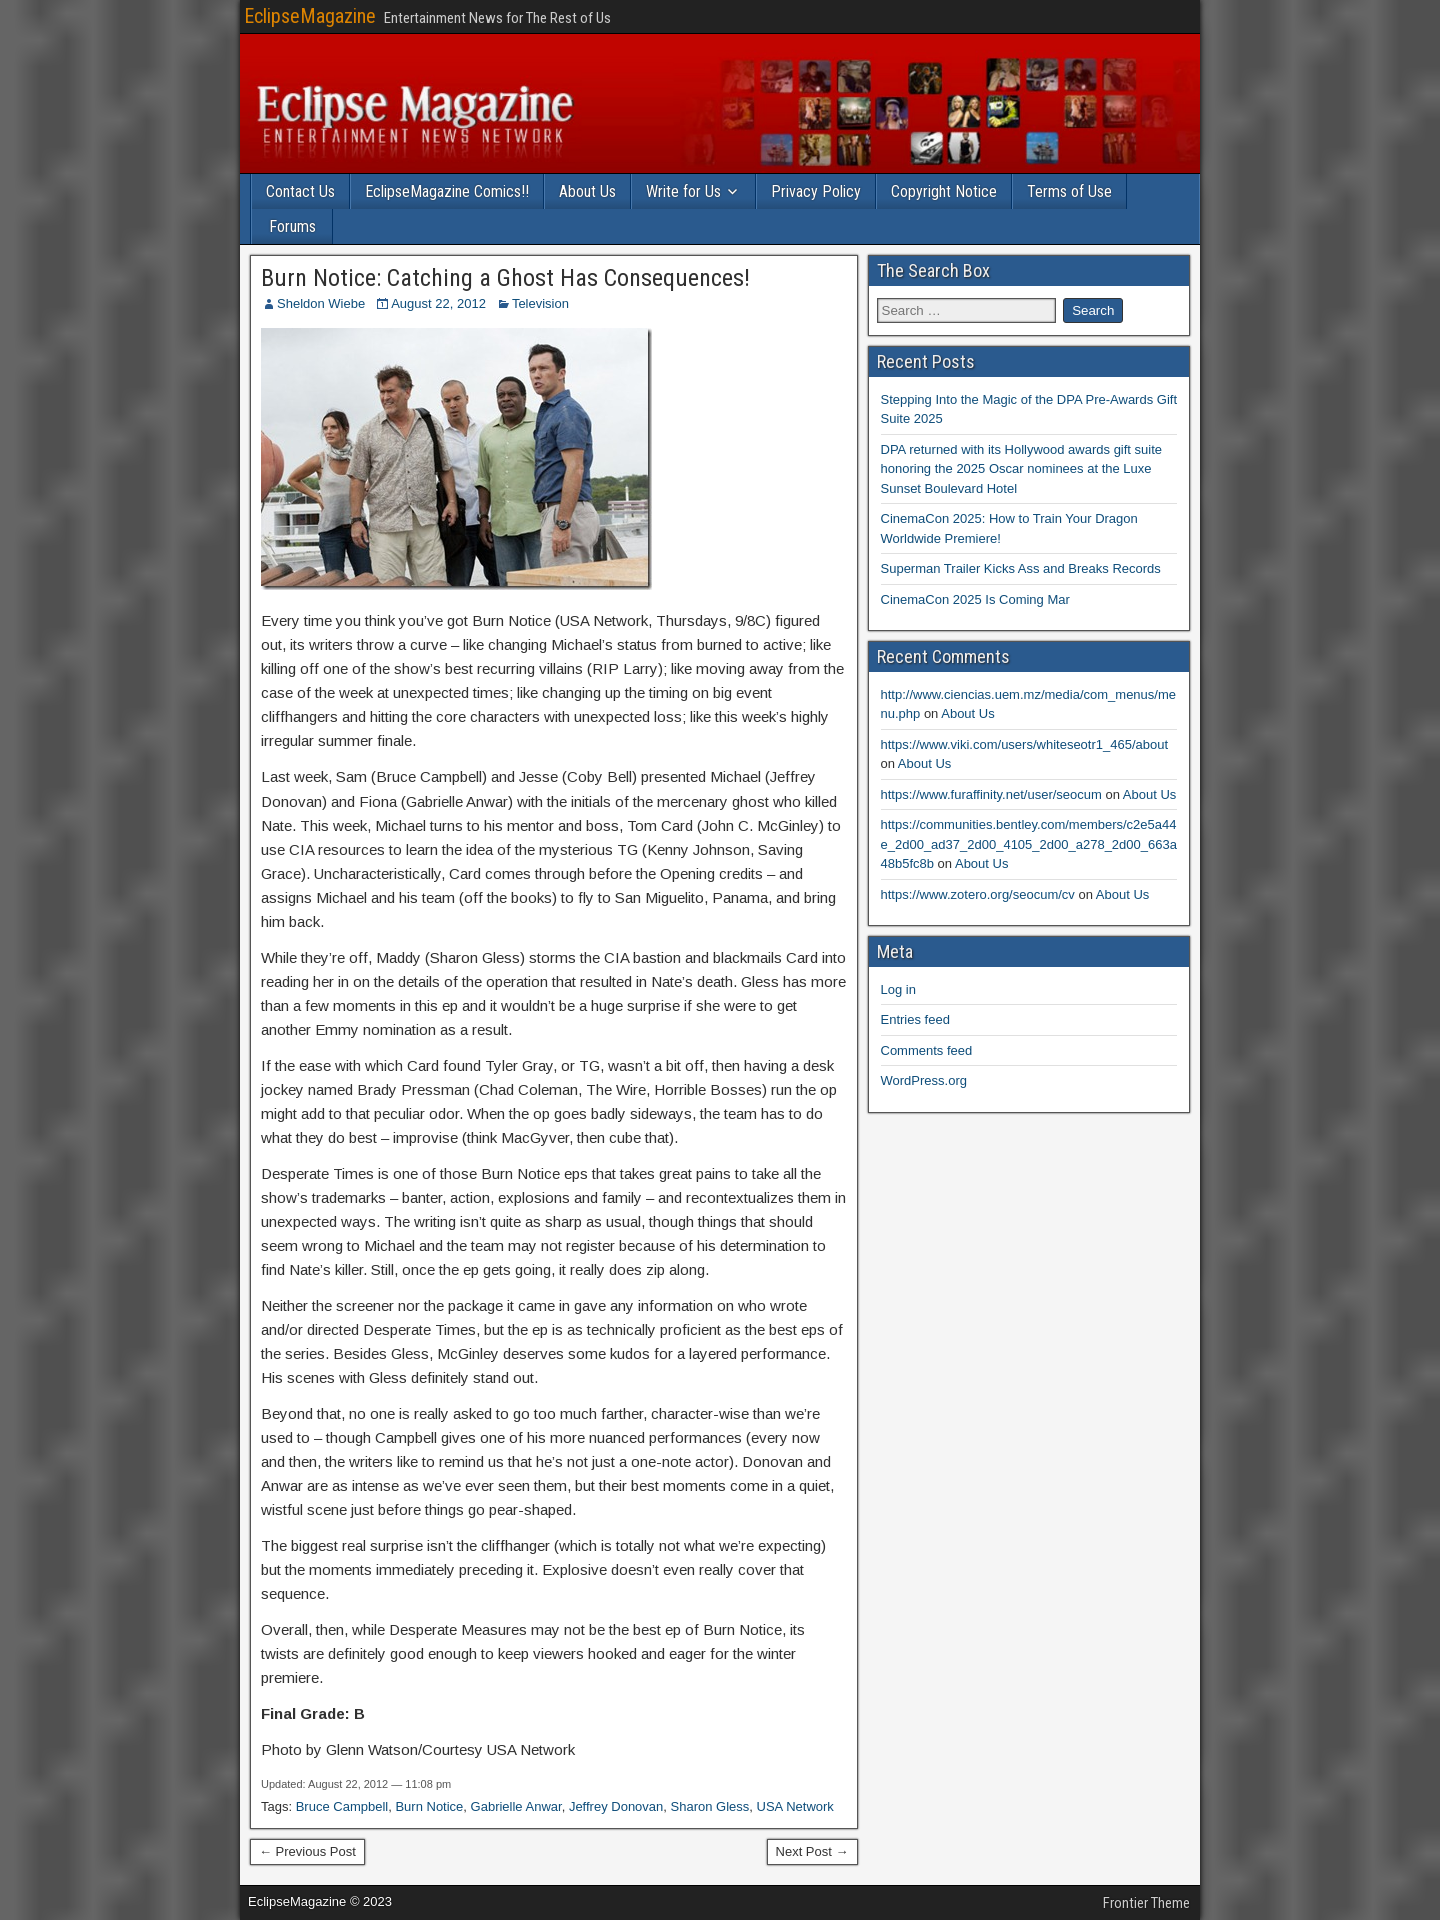 The image size is (1440, 1920). Describe the element at coordinates (927, 1050) in the screenshot. I see `Comments feed` at that location.